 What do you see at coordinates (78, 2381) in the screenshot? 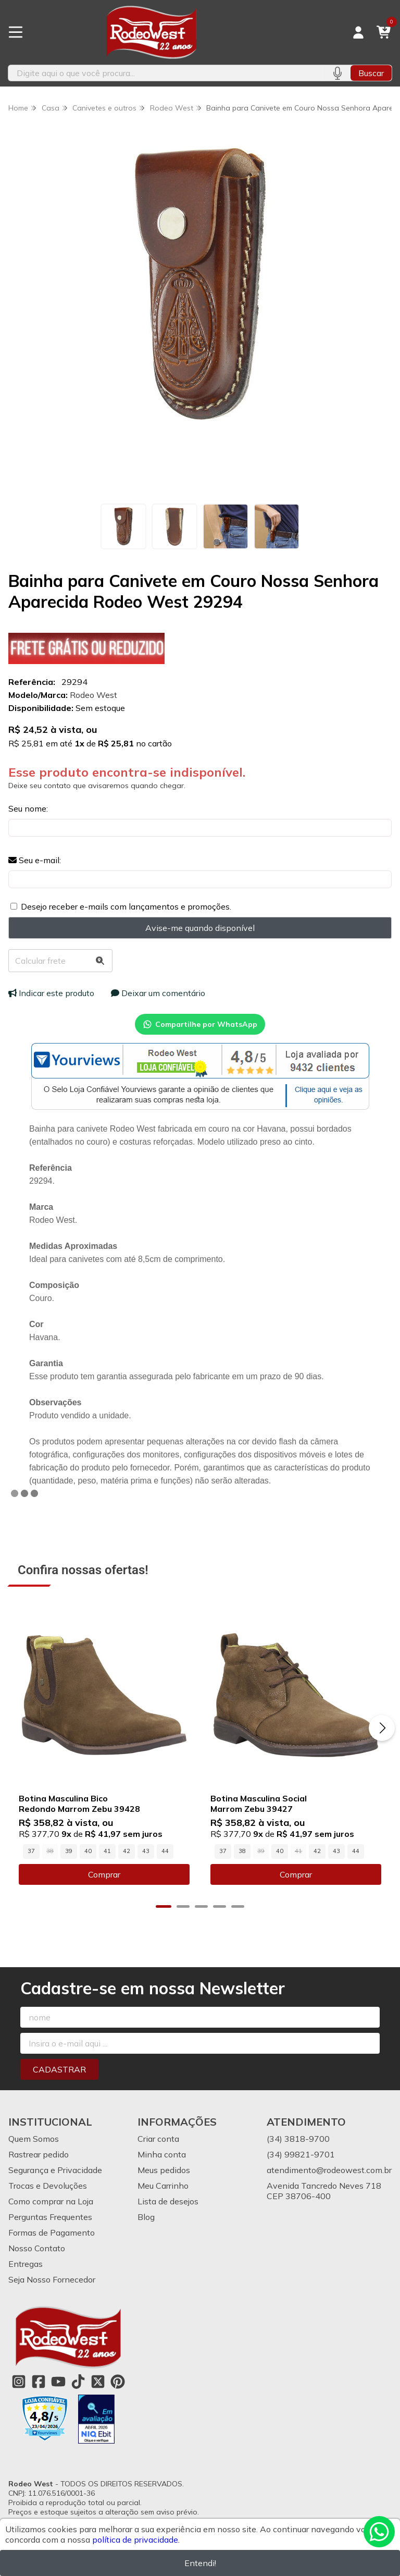
I see `[Link para a página do Tiktok da loja Rodeo West]` at bounding box center [78, 2381].